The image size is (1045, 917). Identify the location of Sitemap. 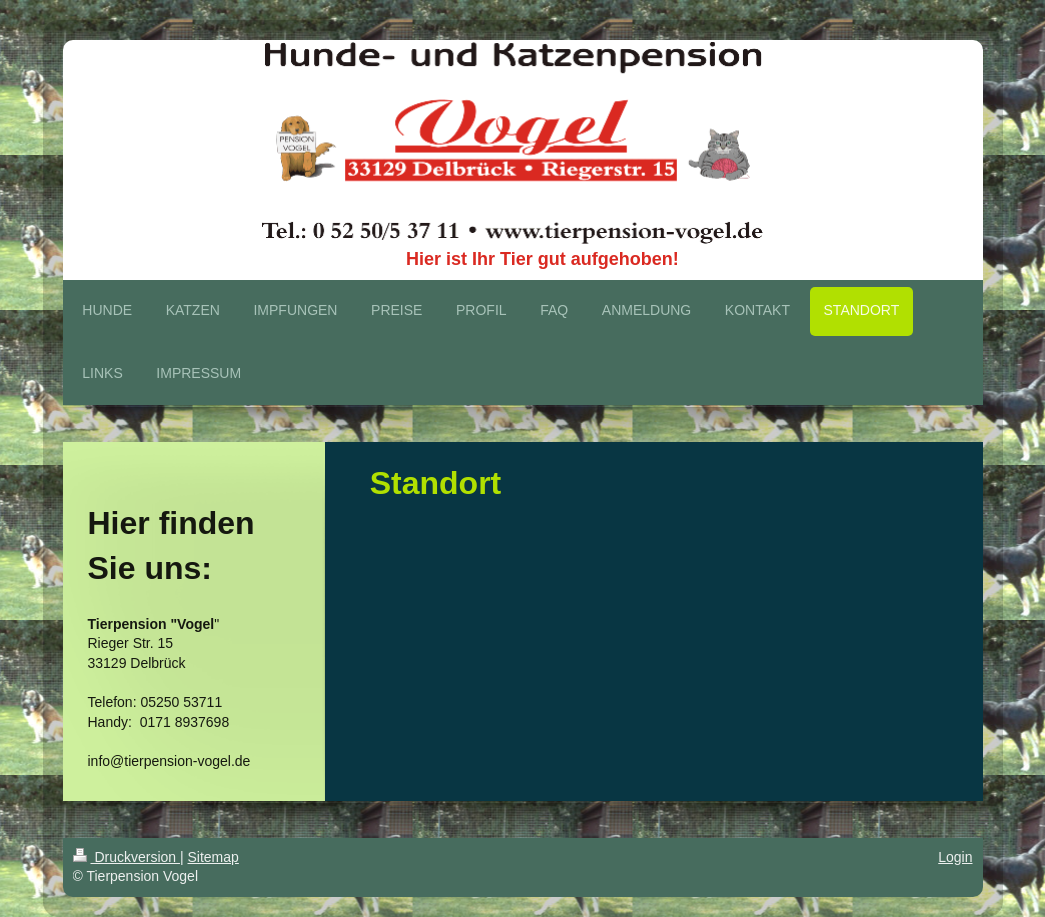
(213, 857).